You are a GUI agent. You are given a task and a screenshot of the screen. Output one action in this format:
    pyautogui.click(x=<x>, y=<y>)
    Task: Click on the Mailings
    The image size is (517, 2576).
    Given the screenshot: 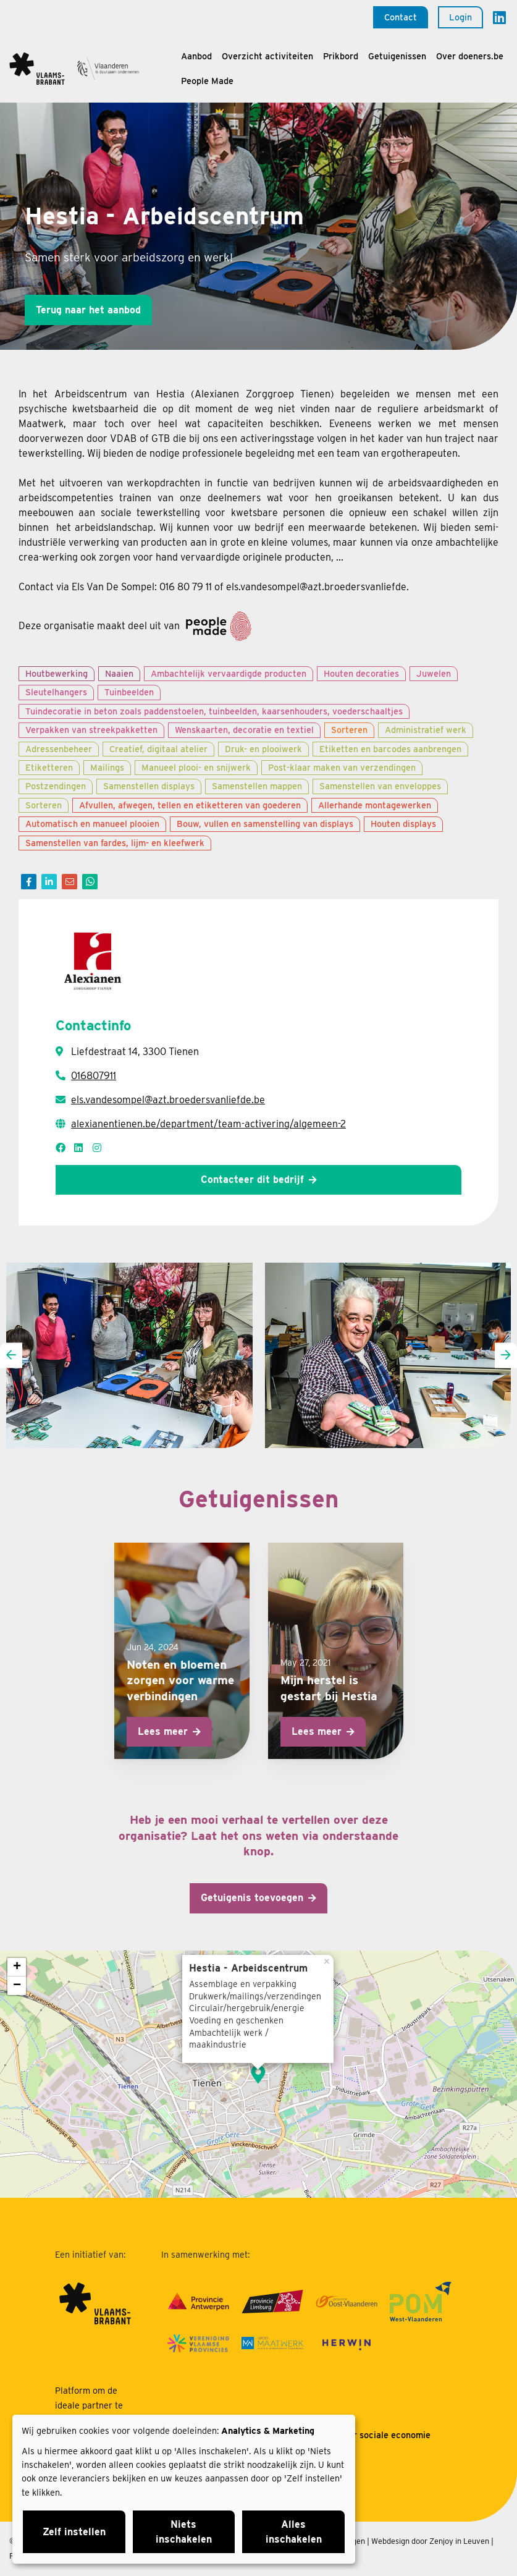 What is the action you would take?
    pyautogui.click(x=107, y=767)
    